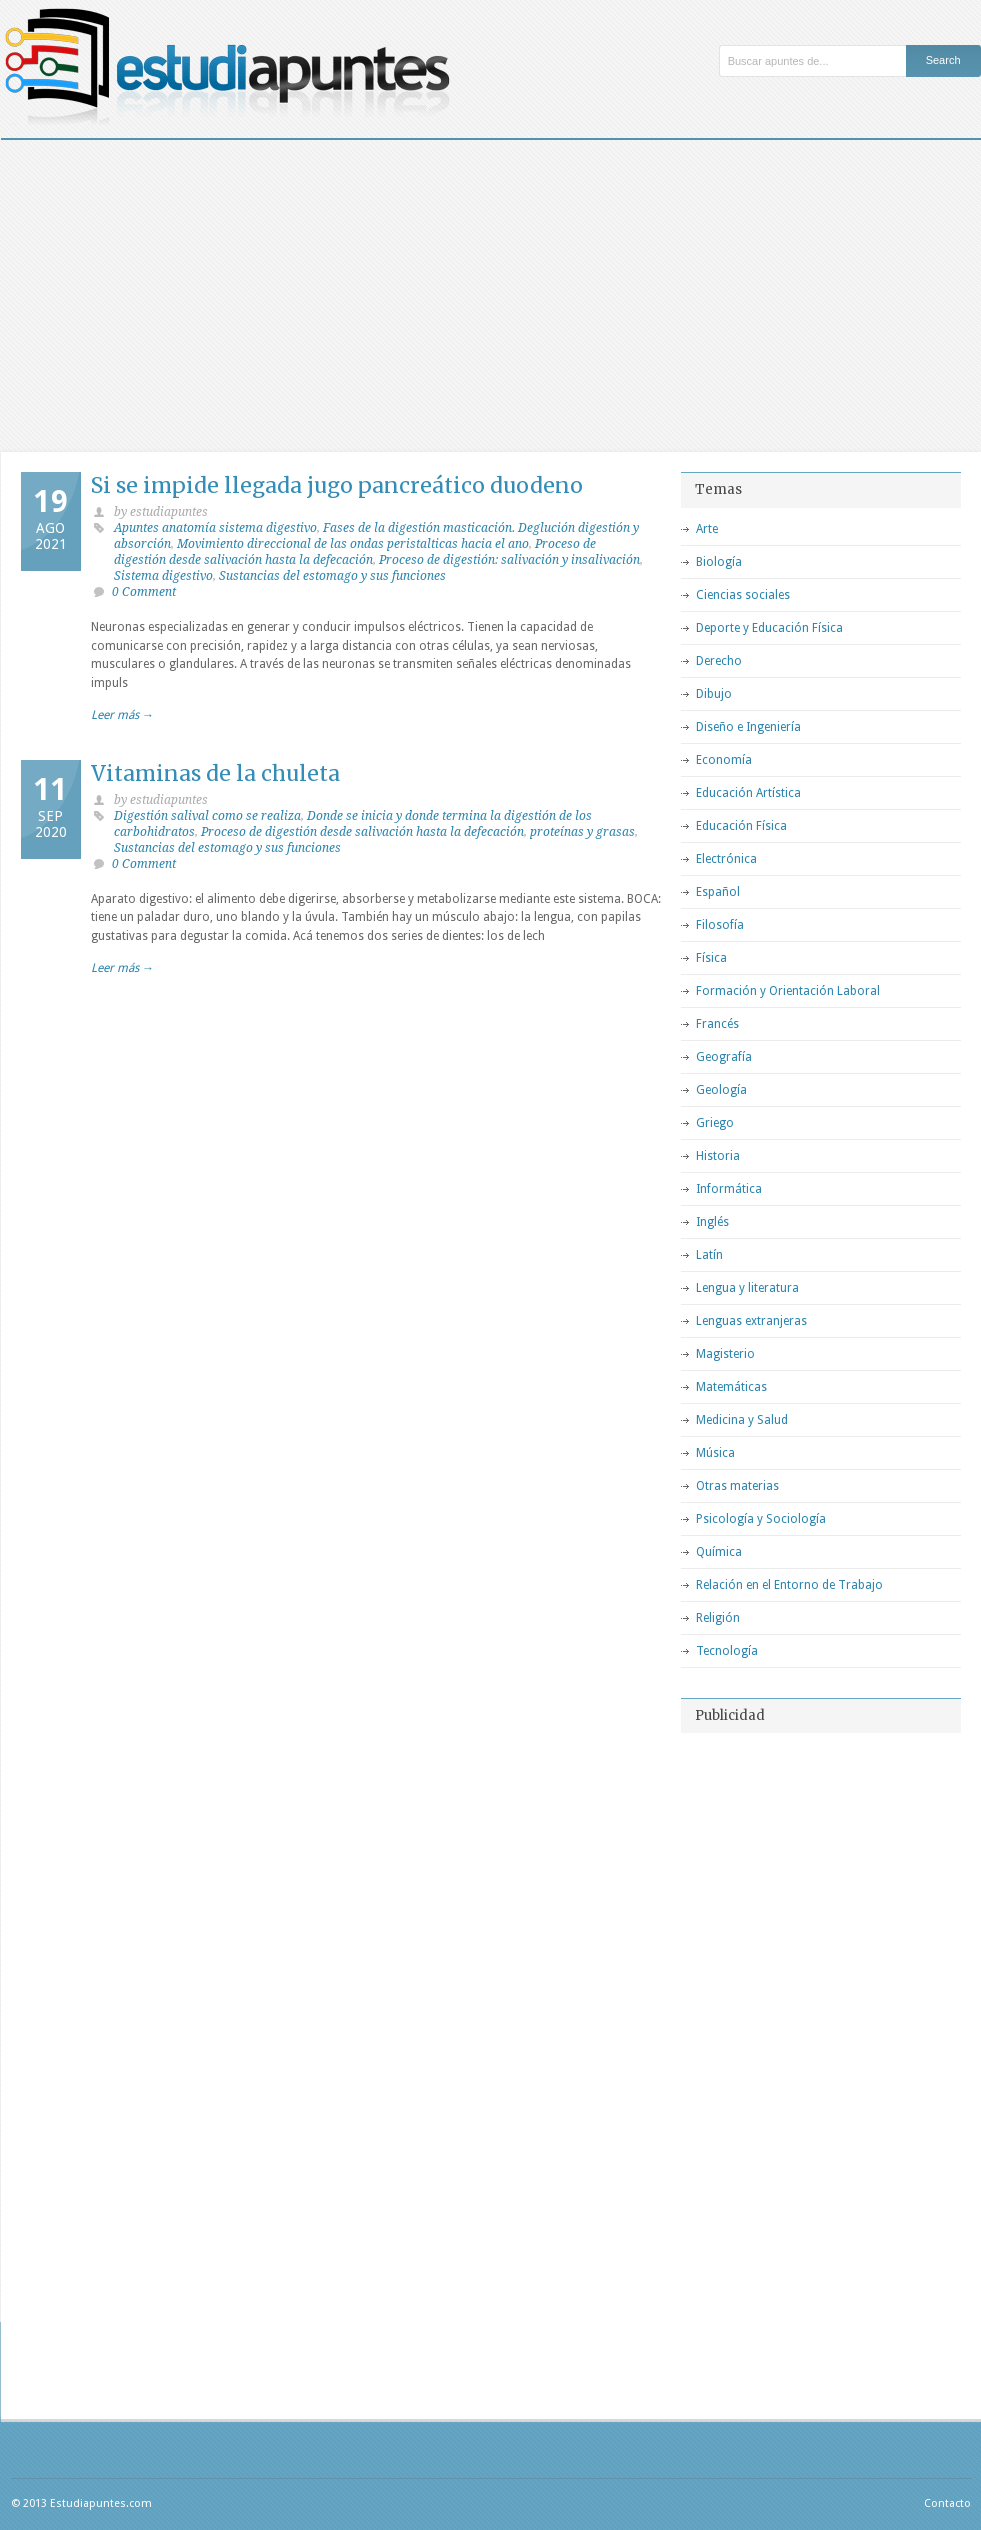  I want to click on Psicología y Sociología, so click(761, 1519).